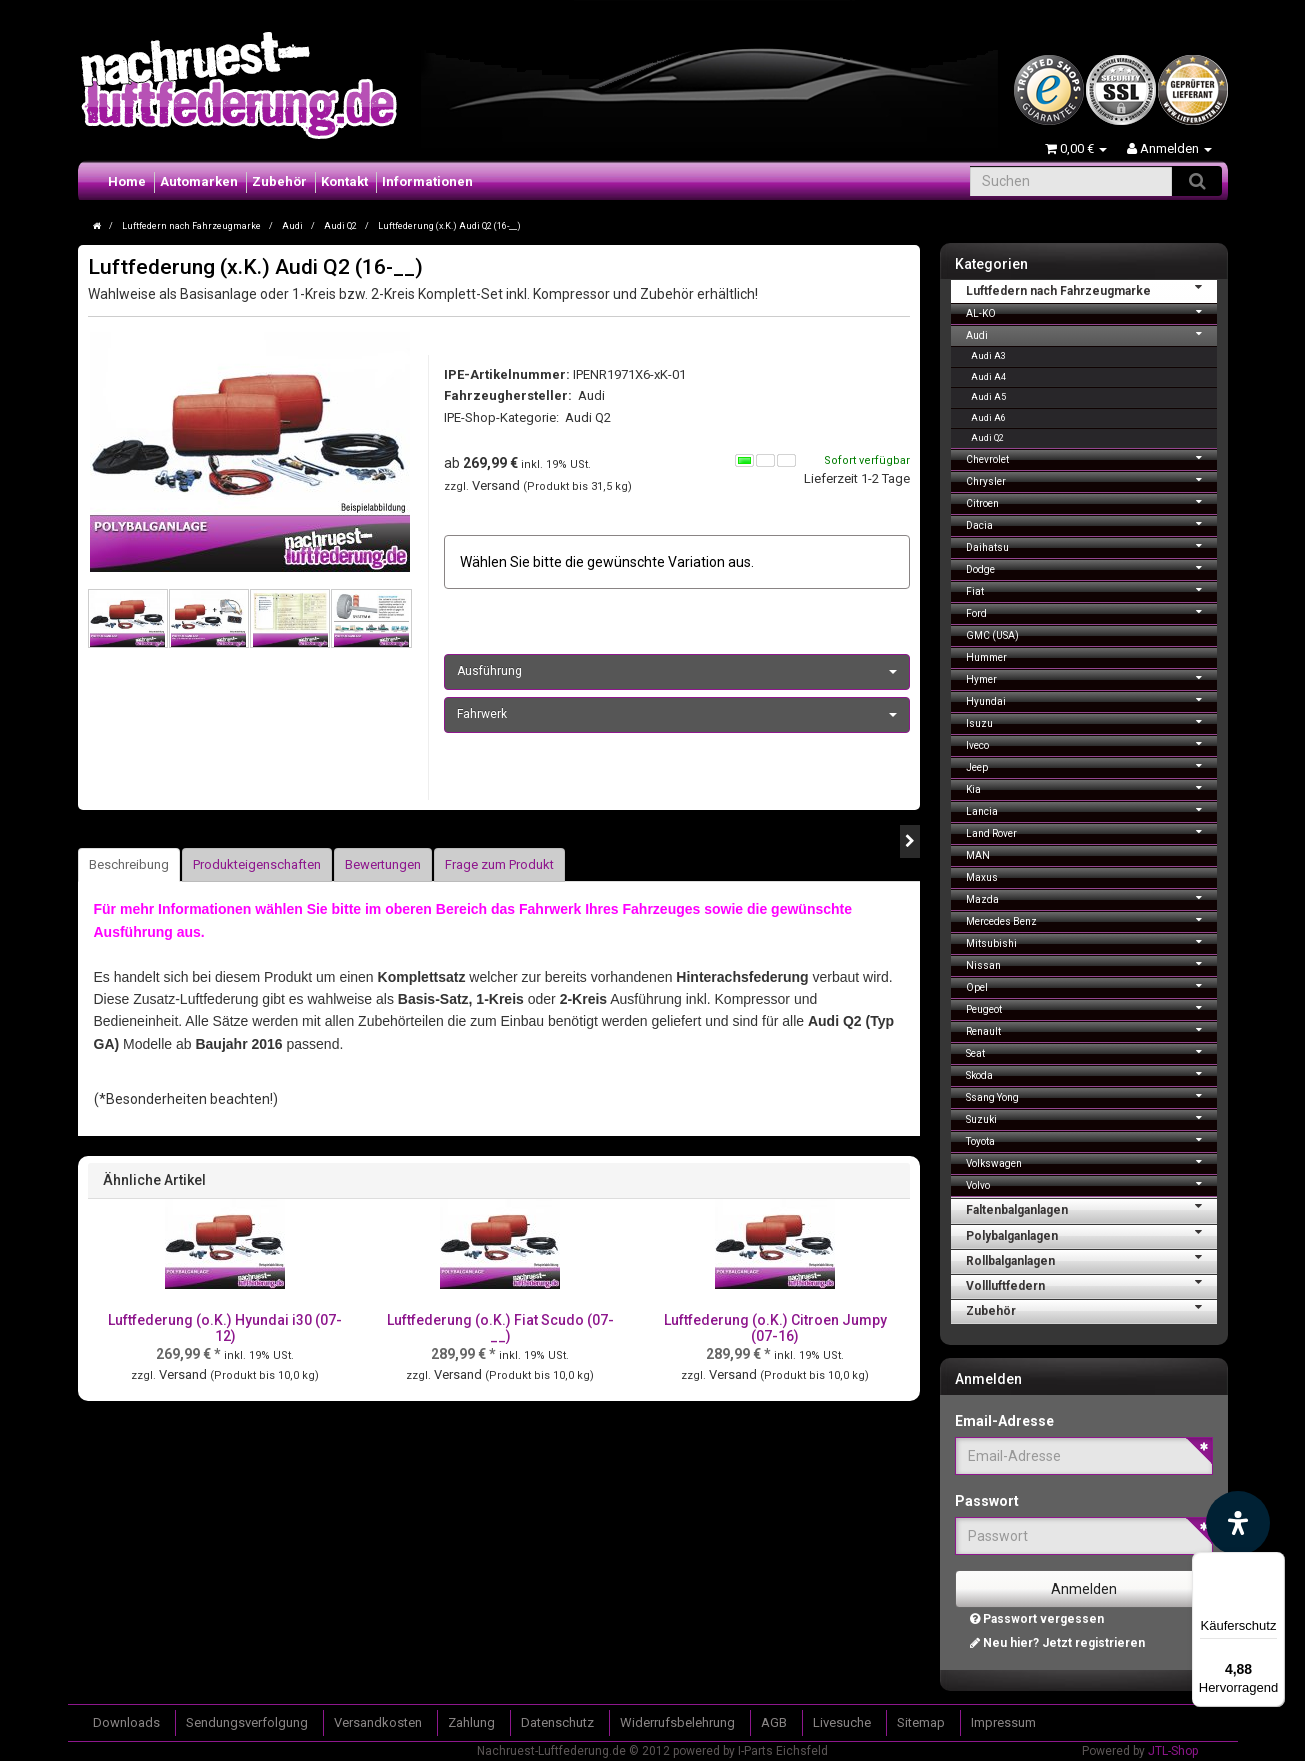 The image size is (1305, 1761). Describe the element at coordinates (1091, 941) in the screenshot. I see `Mitsubishi` at that location.